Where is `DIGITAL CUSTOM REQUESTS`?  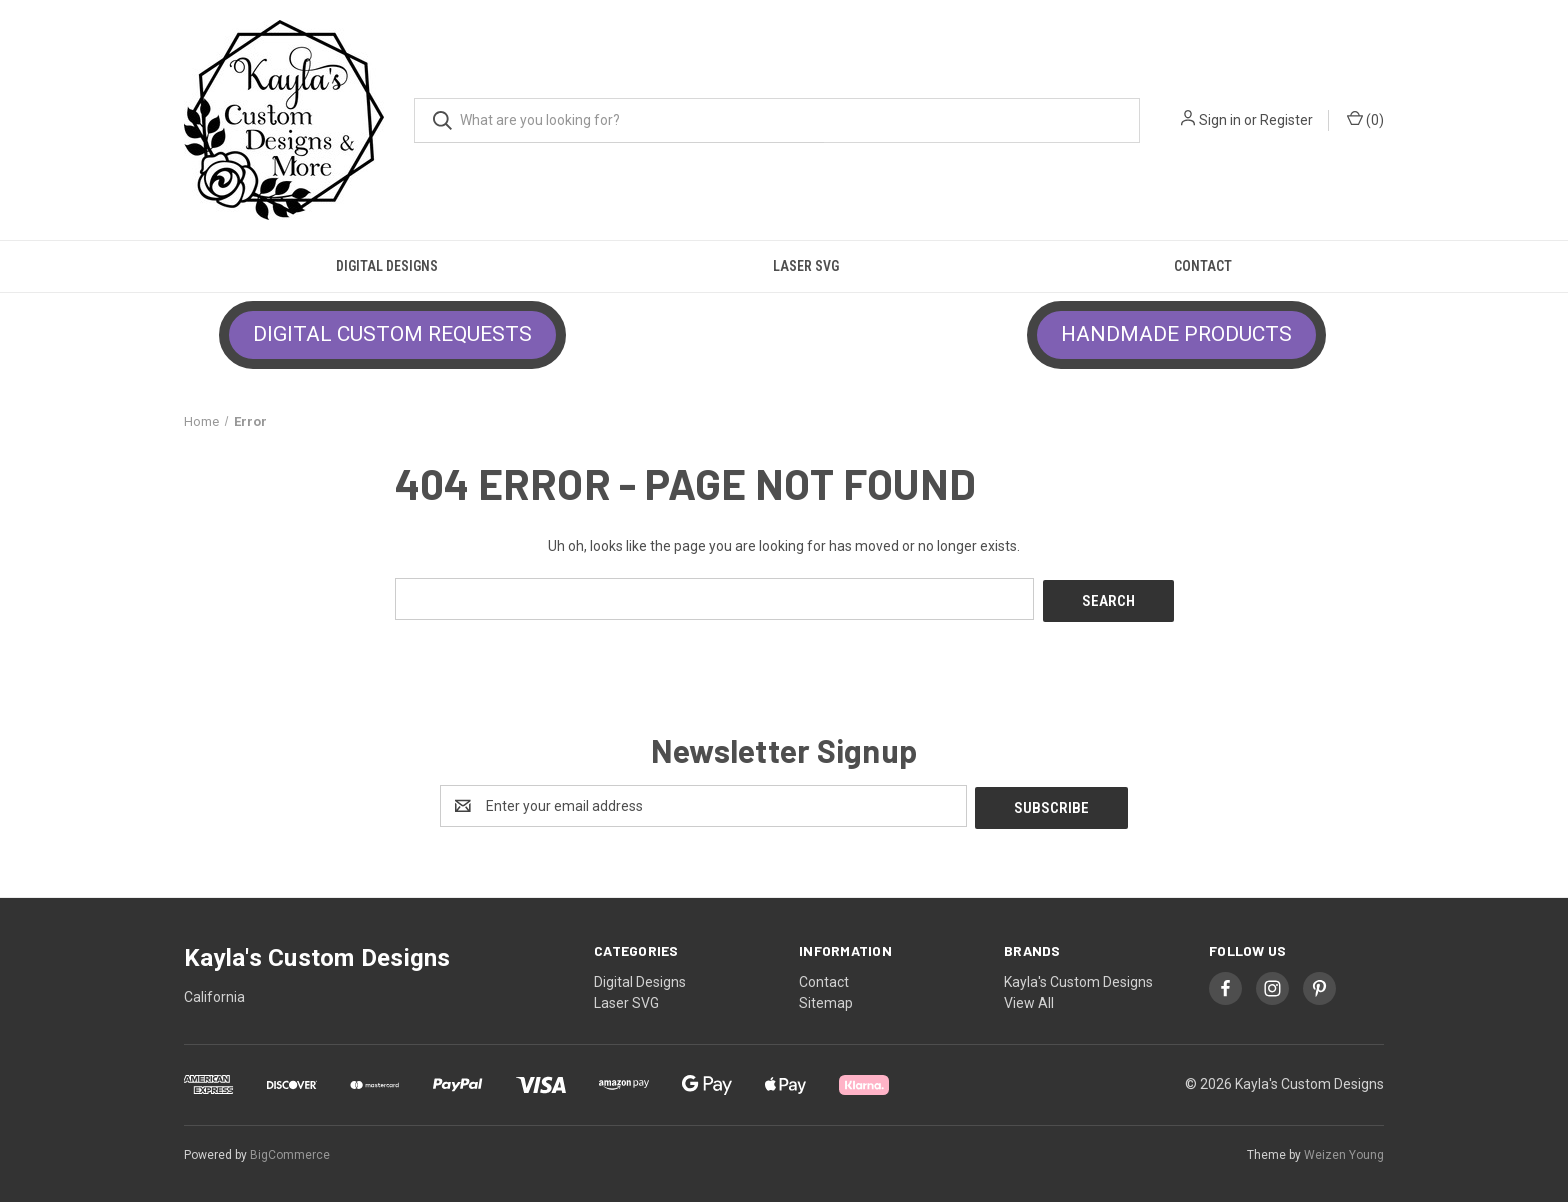 DIGITAL CUSTOM REQUESTS is located at coordinates (392, 334).